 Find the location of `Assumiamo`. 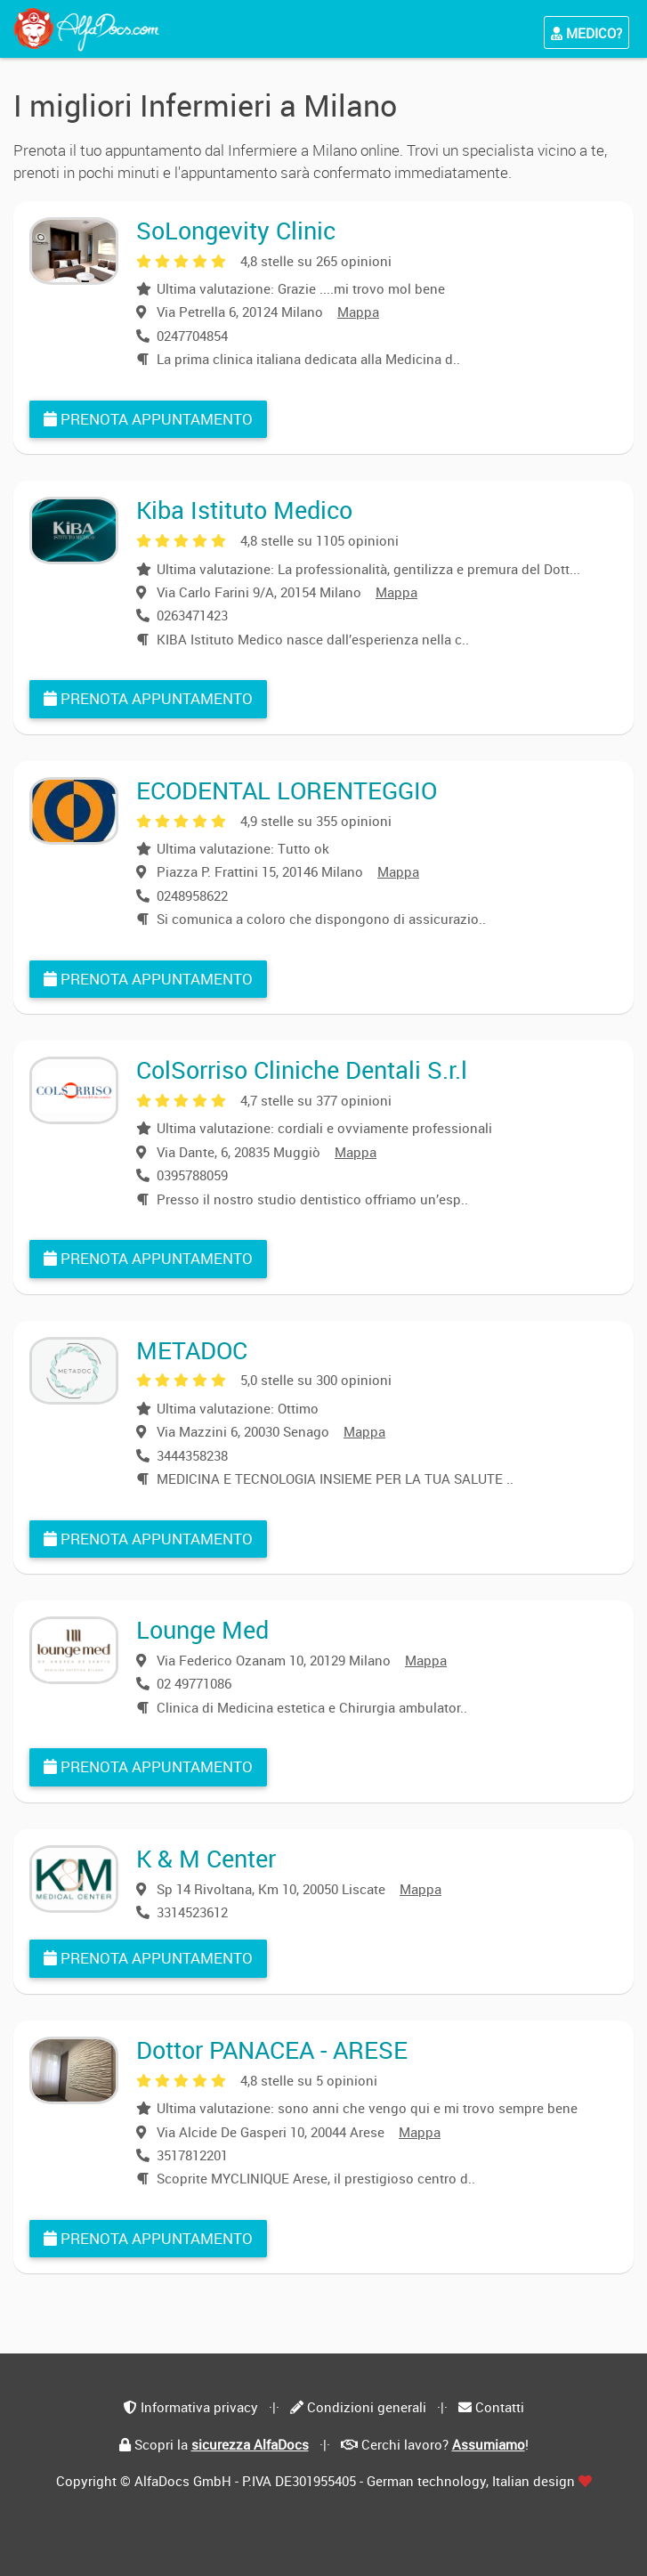

Assumiamo is located at coordinates (488, 2444).